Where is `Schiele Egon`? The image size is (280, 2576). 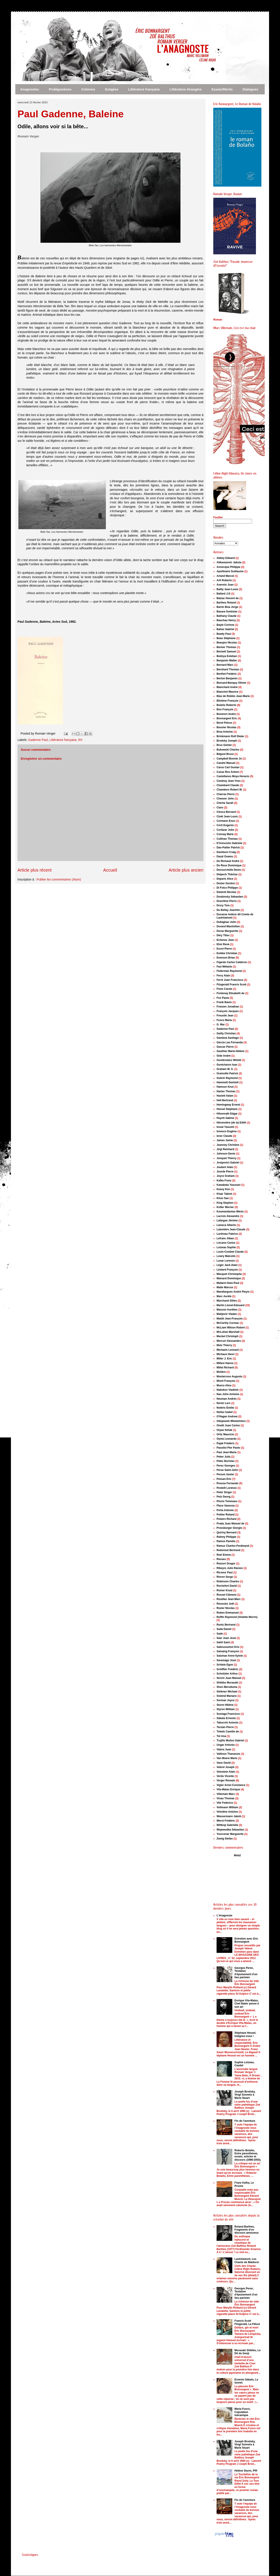 Schiele Egon is located at coordinates (225, 1664).